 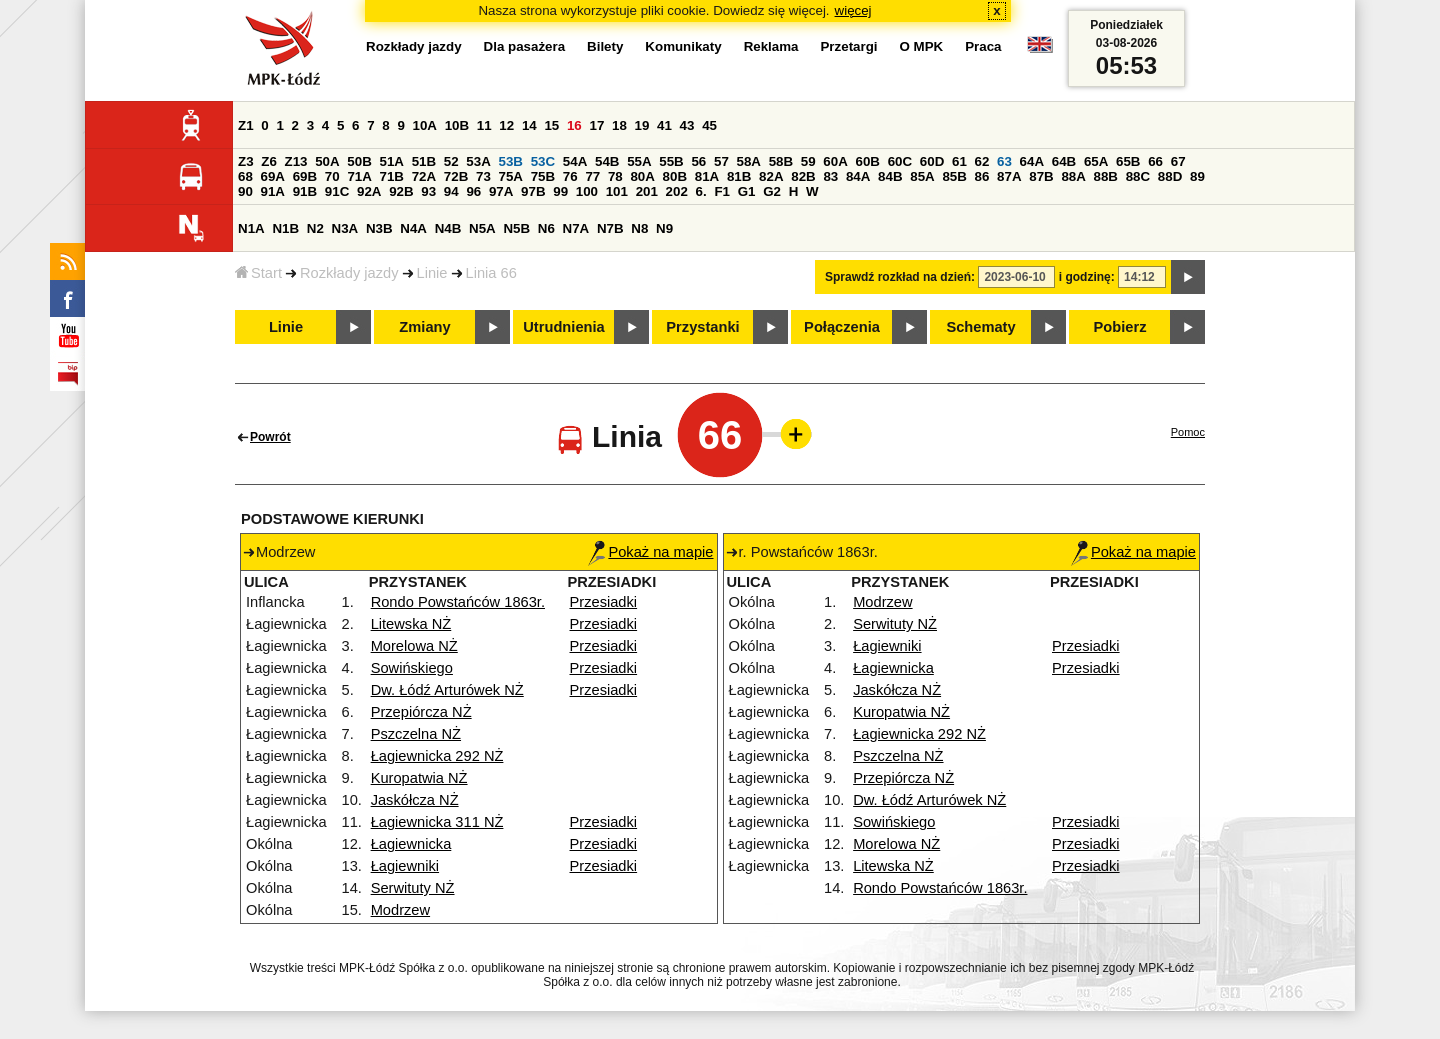 What do you see at coordinates (647, 191) in the screenshot?
I see `201` at bounding box center [647, 191].